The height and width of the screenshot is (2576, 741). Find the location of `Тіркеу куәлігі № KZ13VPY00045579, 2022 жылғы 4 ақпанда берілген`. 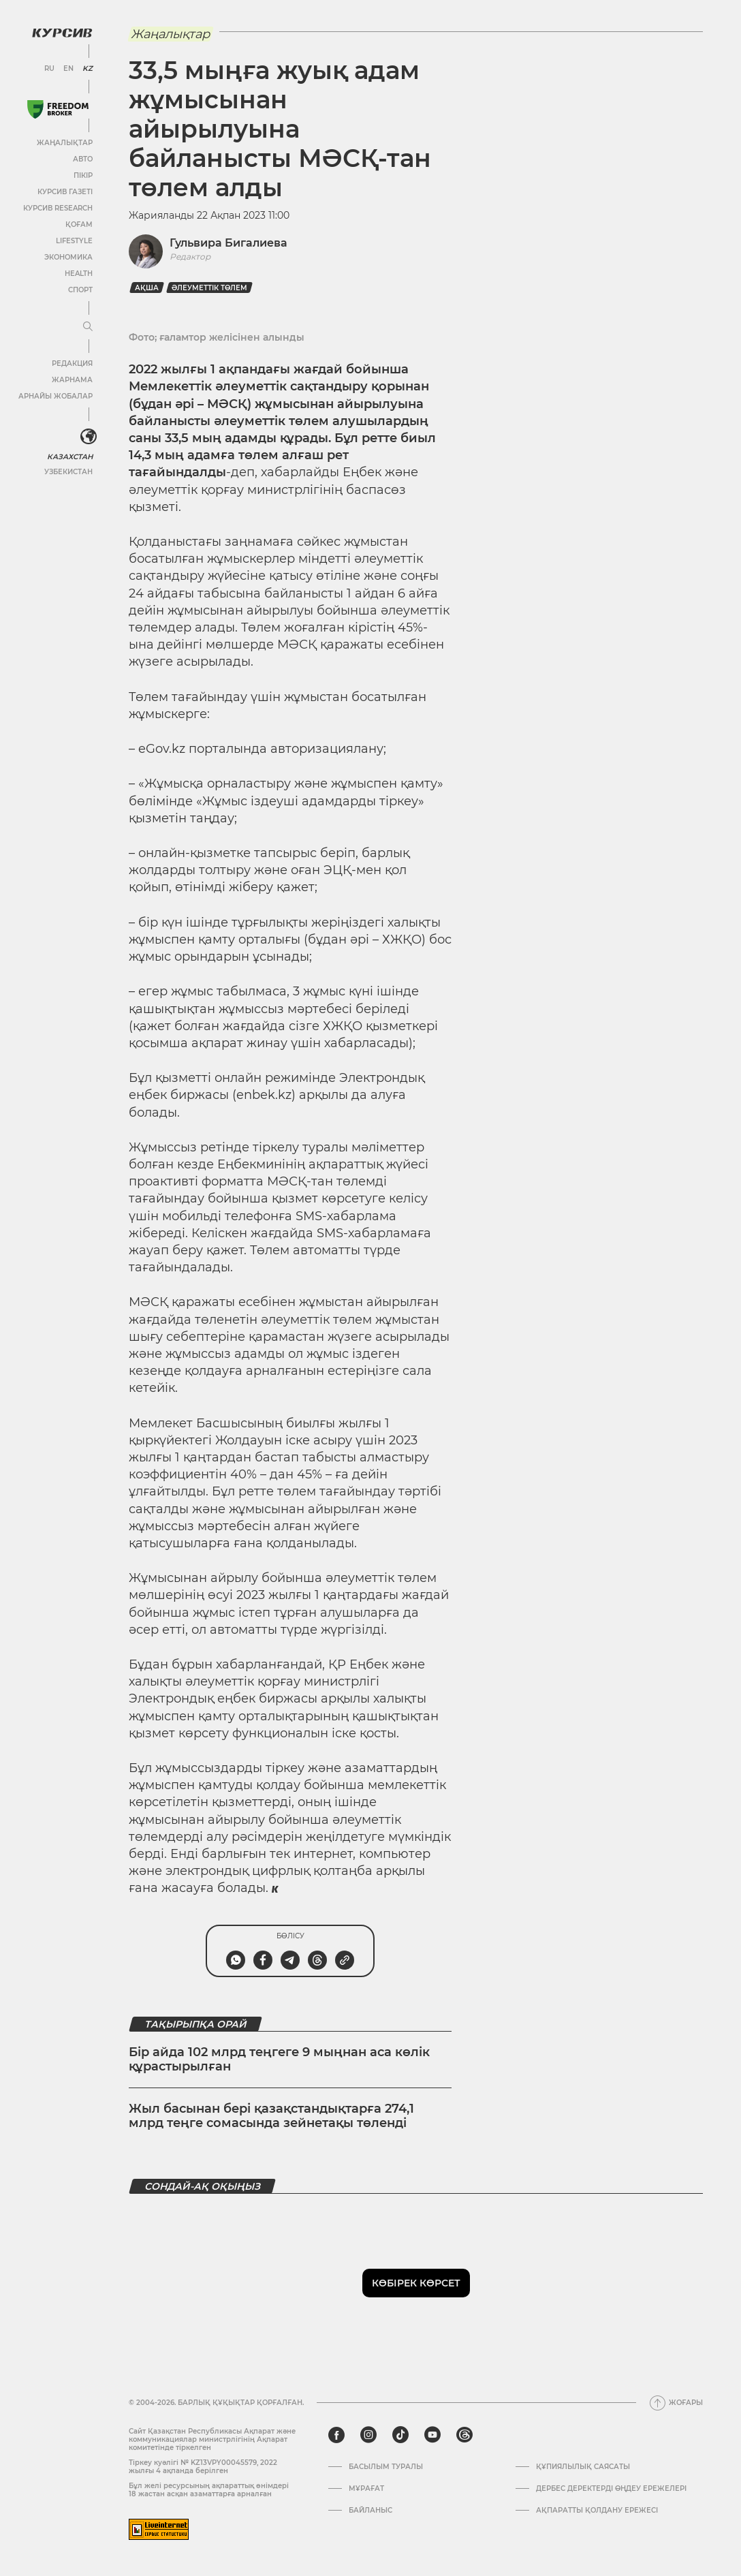

Тіркеу куәлігі № KZ13VPY00045579, 2022 жылғы 4 ақпанда берілген is located at coordinates (203, 2466).